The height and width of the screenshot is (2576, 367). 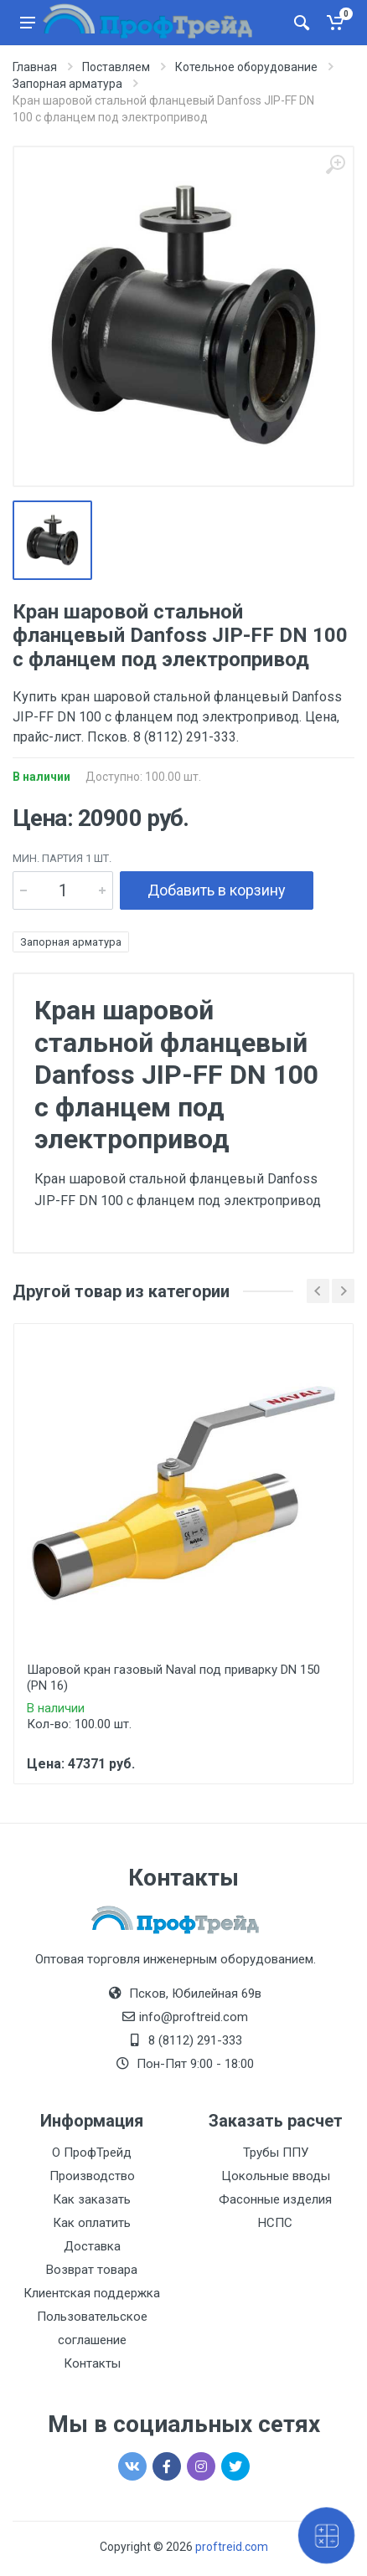 I want to click on Клиентская поддержка, so click(x=91, y=2293).